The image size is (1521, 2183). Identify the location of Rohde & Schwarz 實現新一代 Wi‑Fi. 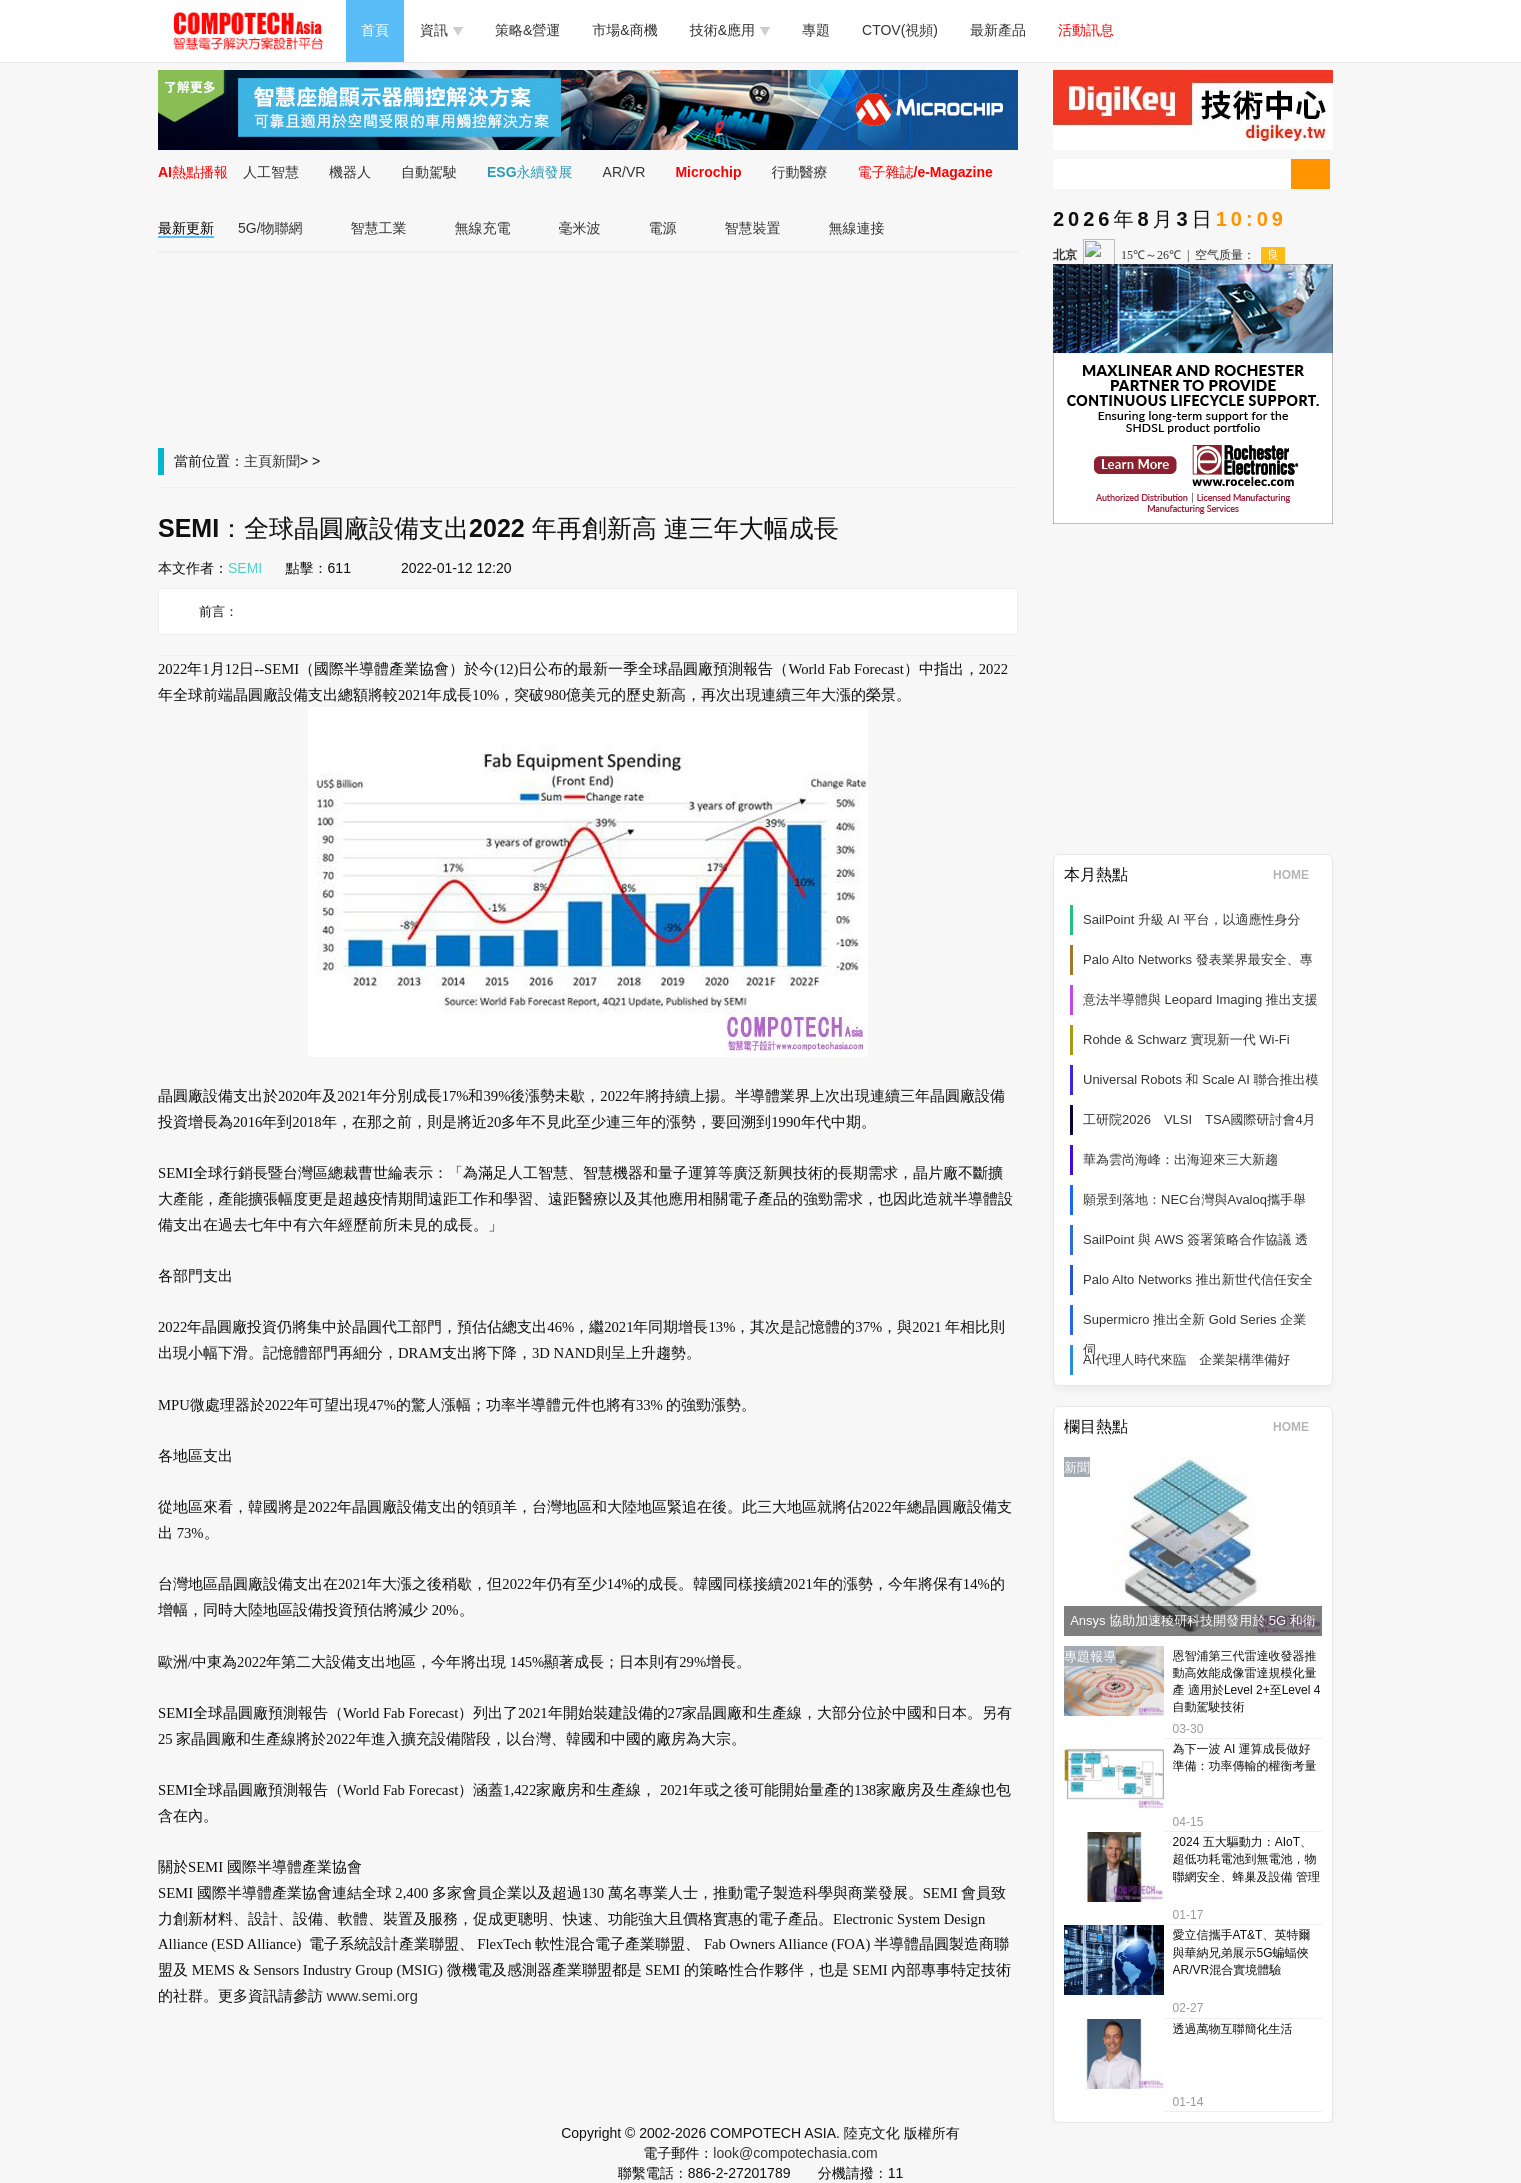
(1186, 1039).